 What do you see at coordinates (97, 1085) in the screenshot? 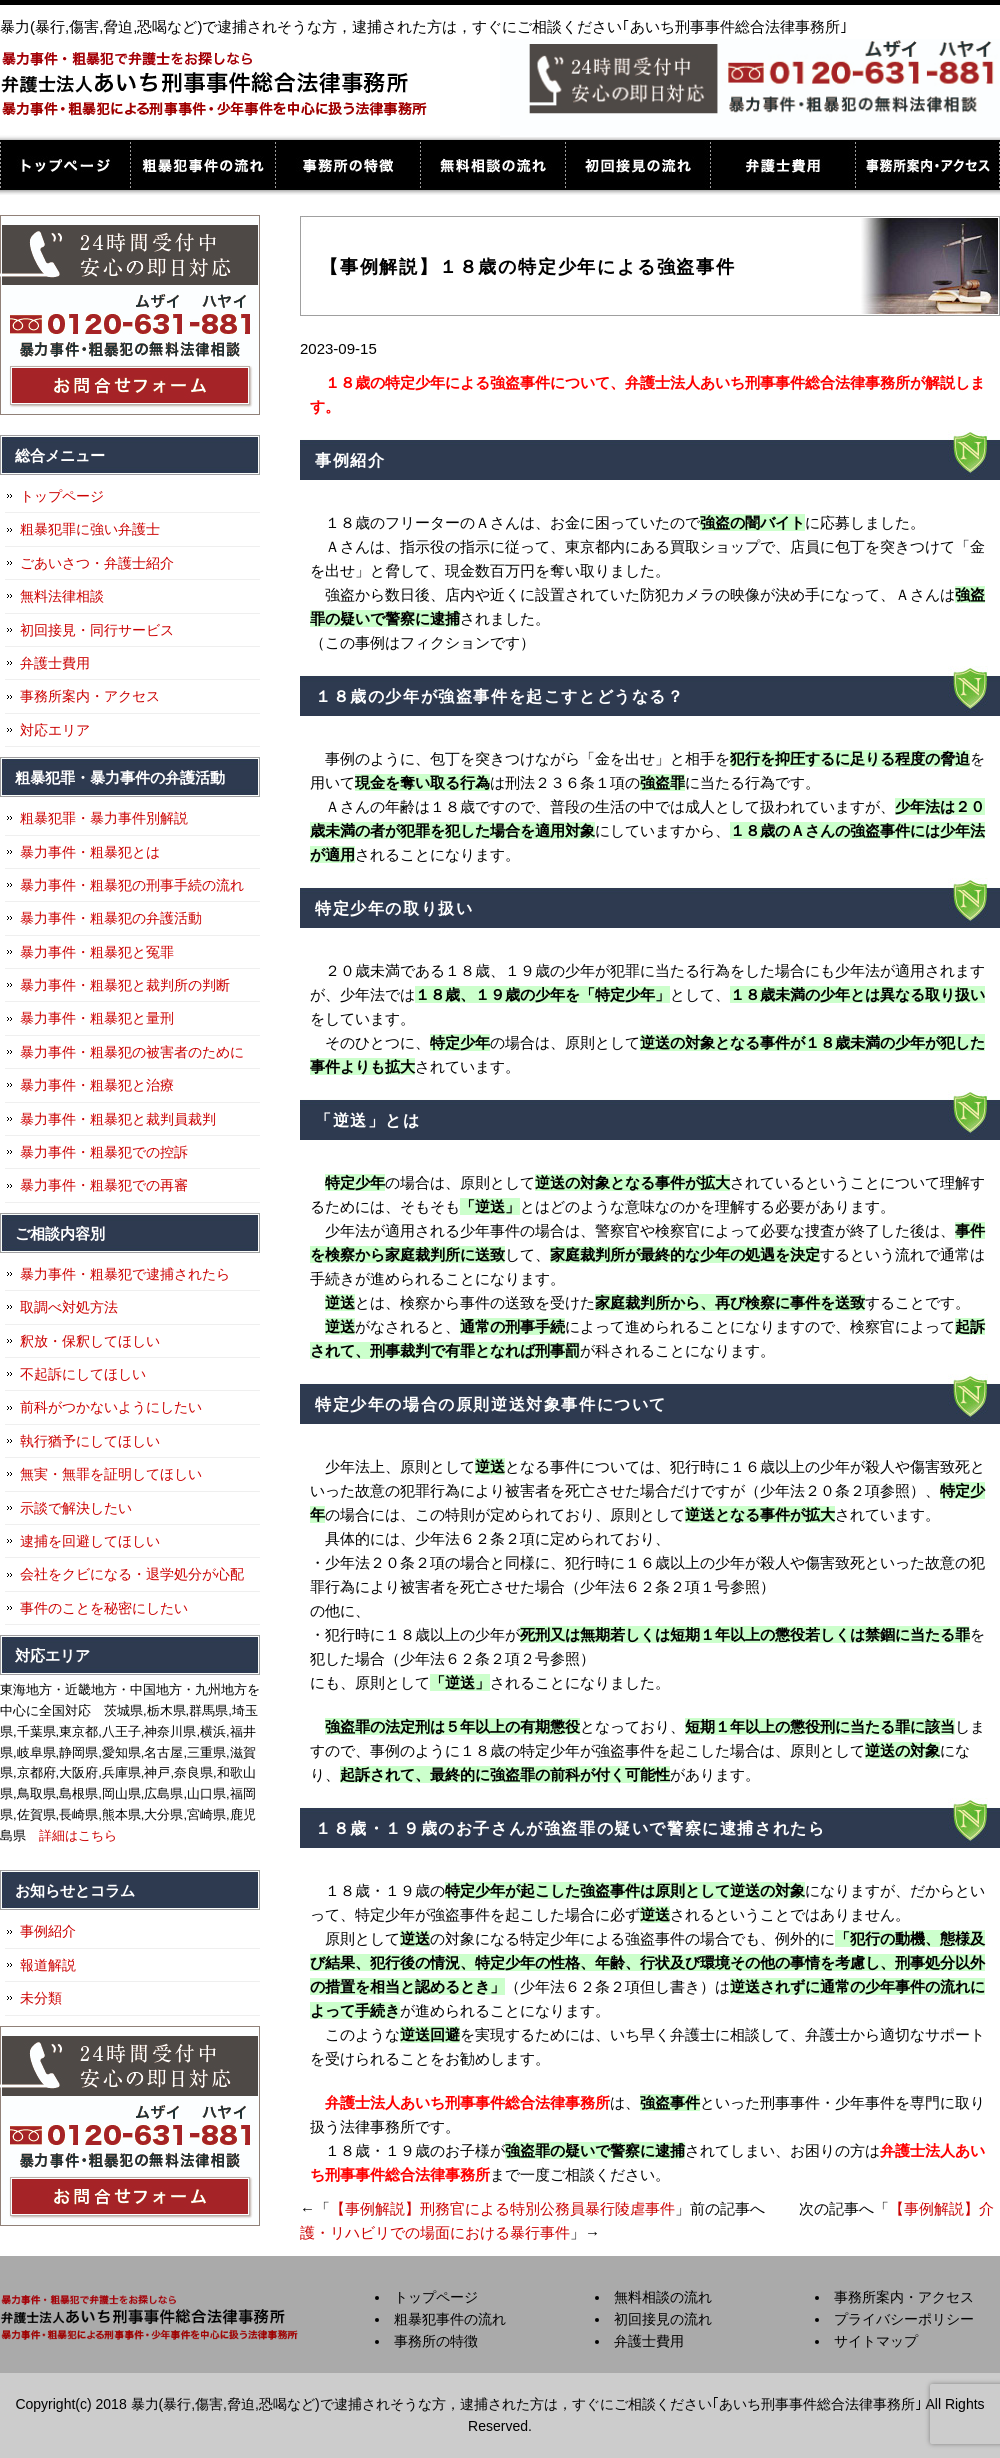
I see `暴力事件・粗暴犯と治療` at bounding box center [97, 1085].